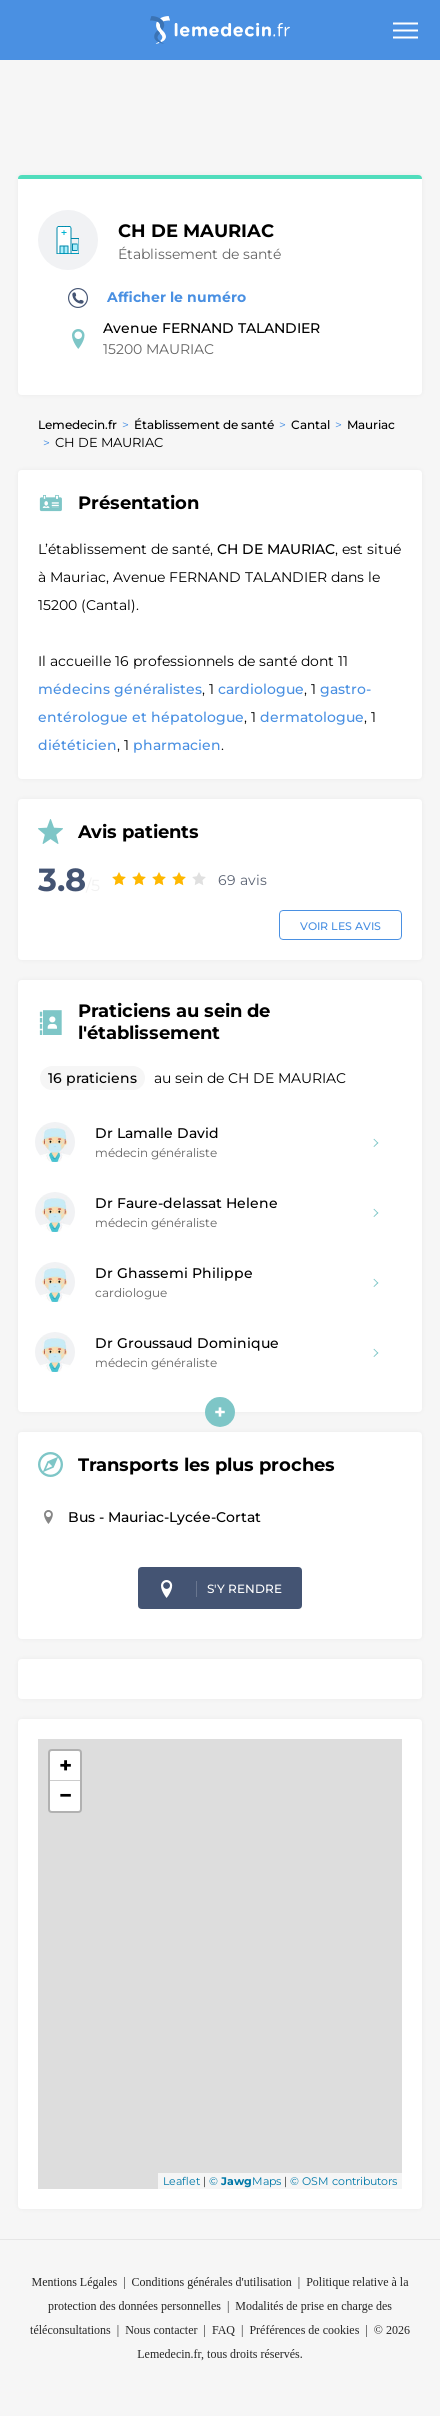 Image resolution: width=440 pixels, height=2416 pixels. I want to click on dermatologue, so click(312, 717).